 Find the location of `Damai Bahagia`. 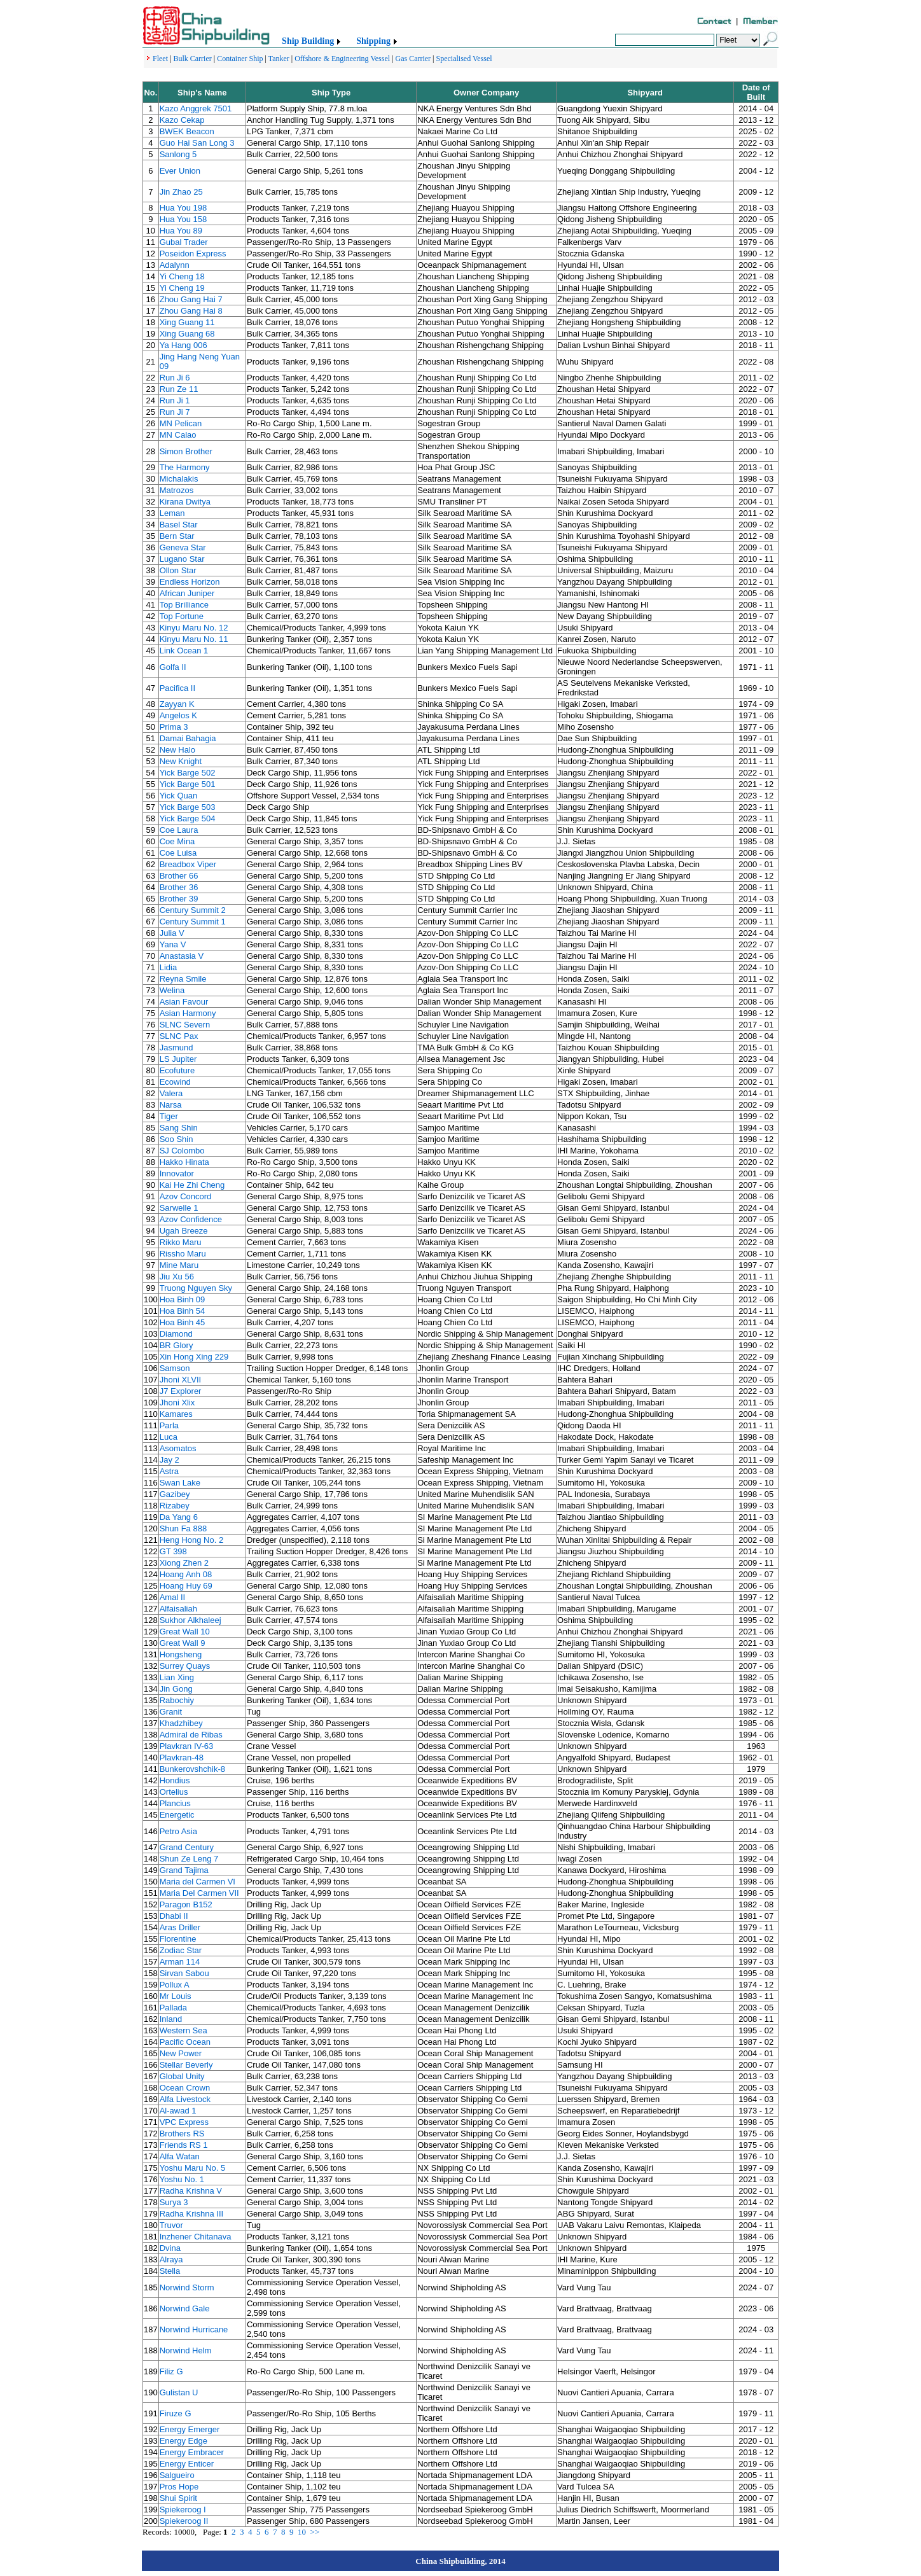

Damai Bahagia is located at coordinates (188, 738).